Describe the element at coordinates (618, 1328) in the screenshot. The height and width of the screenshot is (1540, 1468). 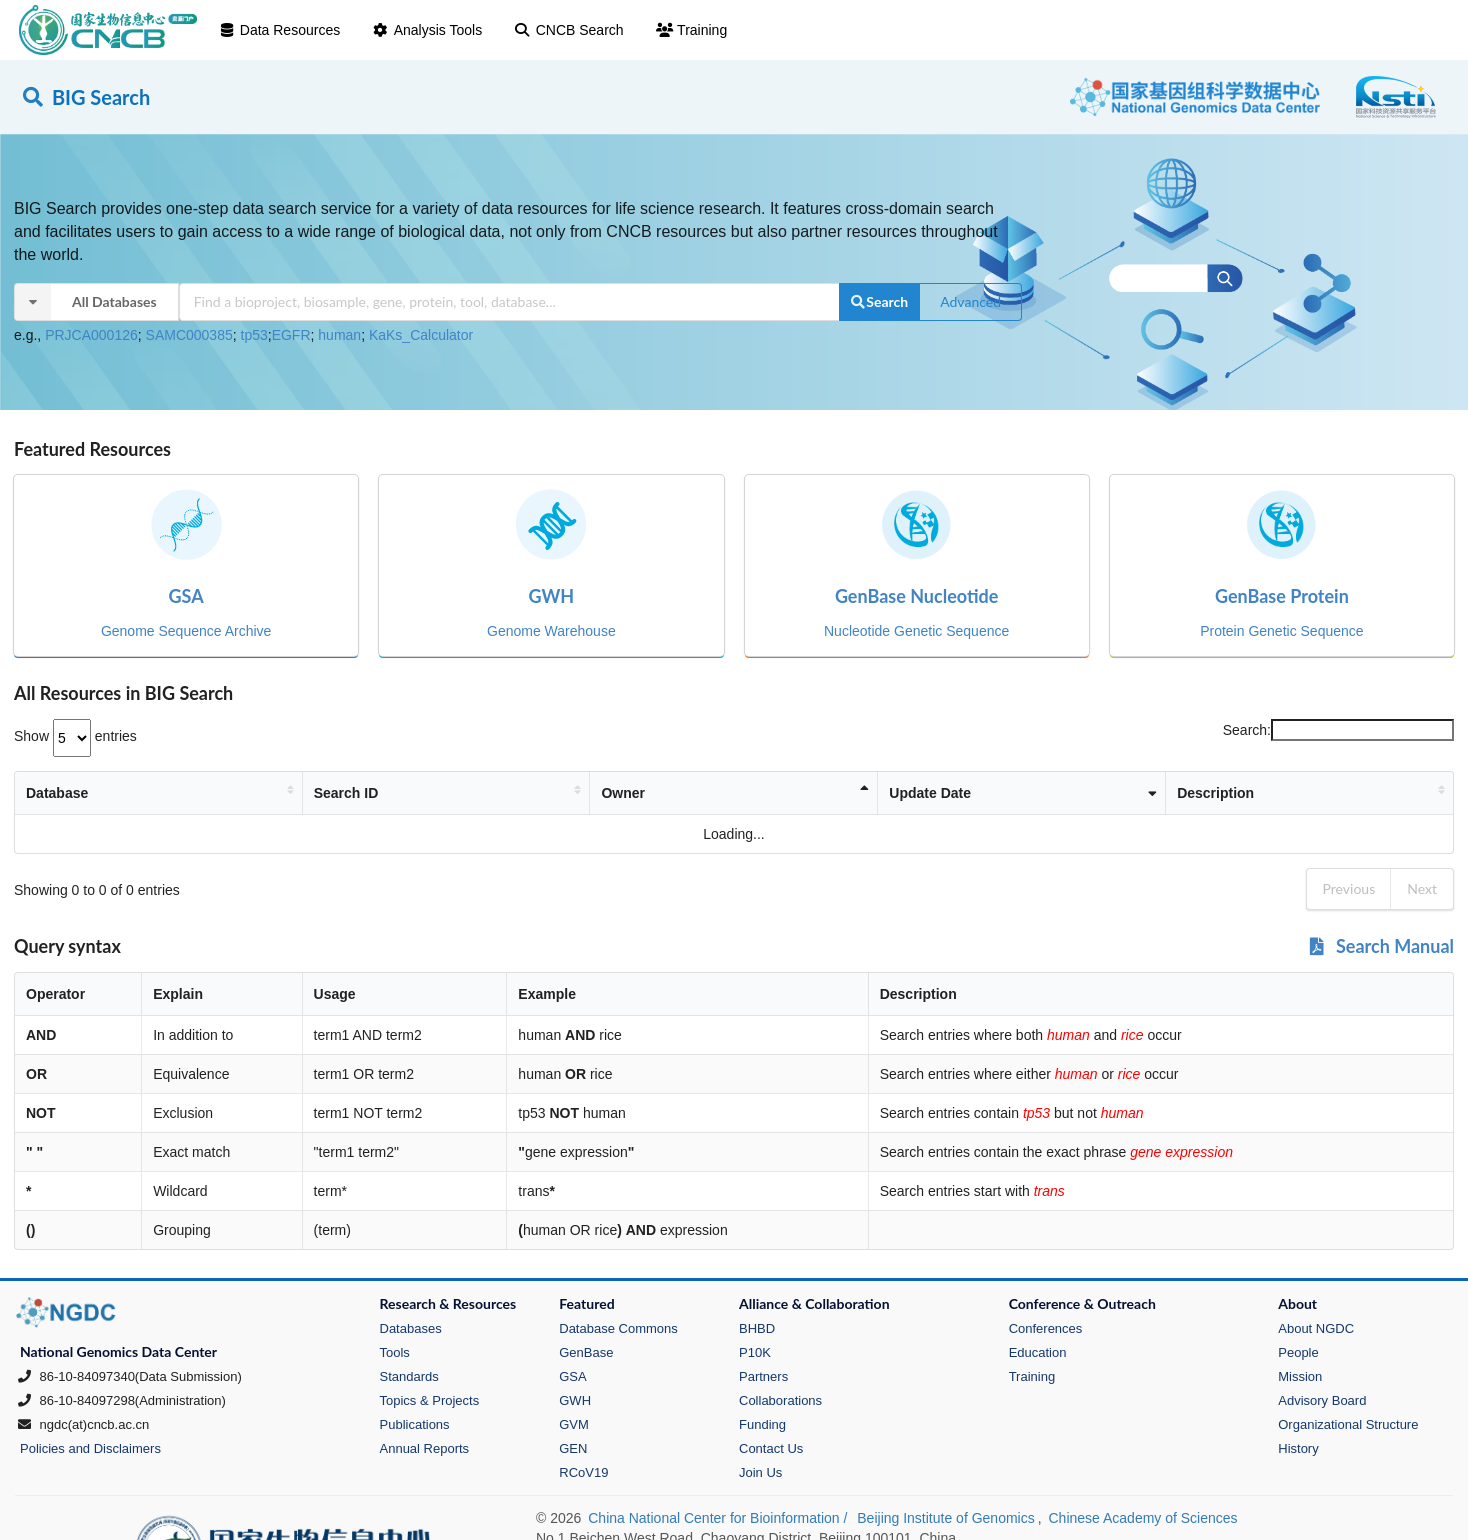
I see `Database Commons` at that location.